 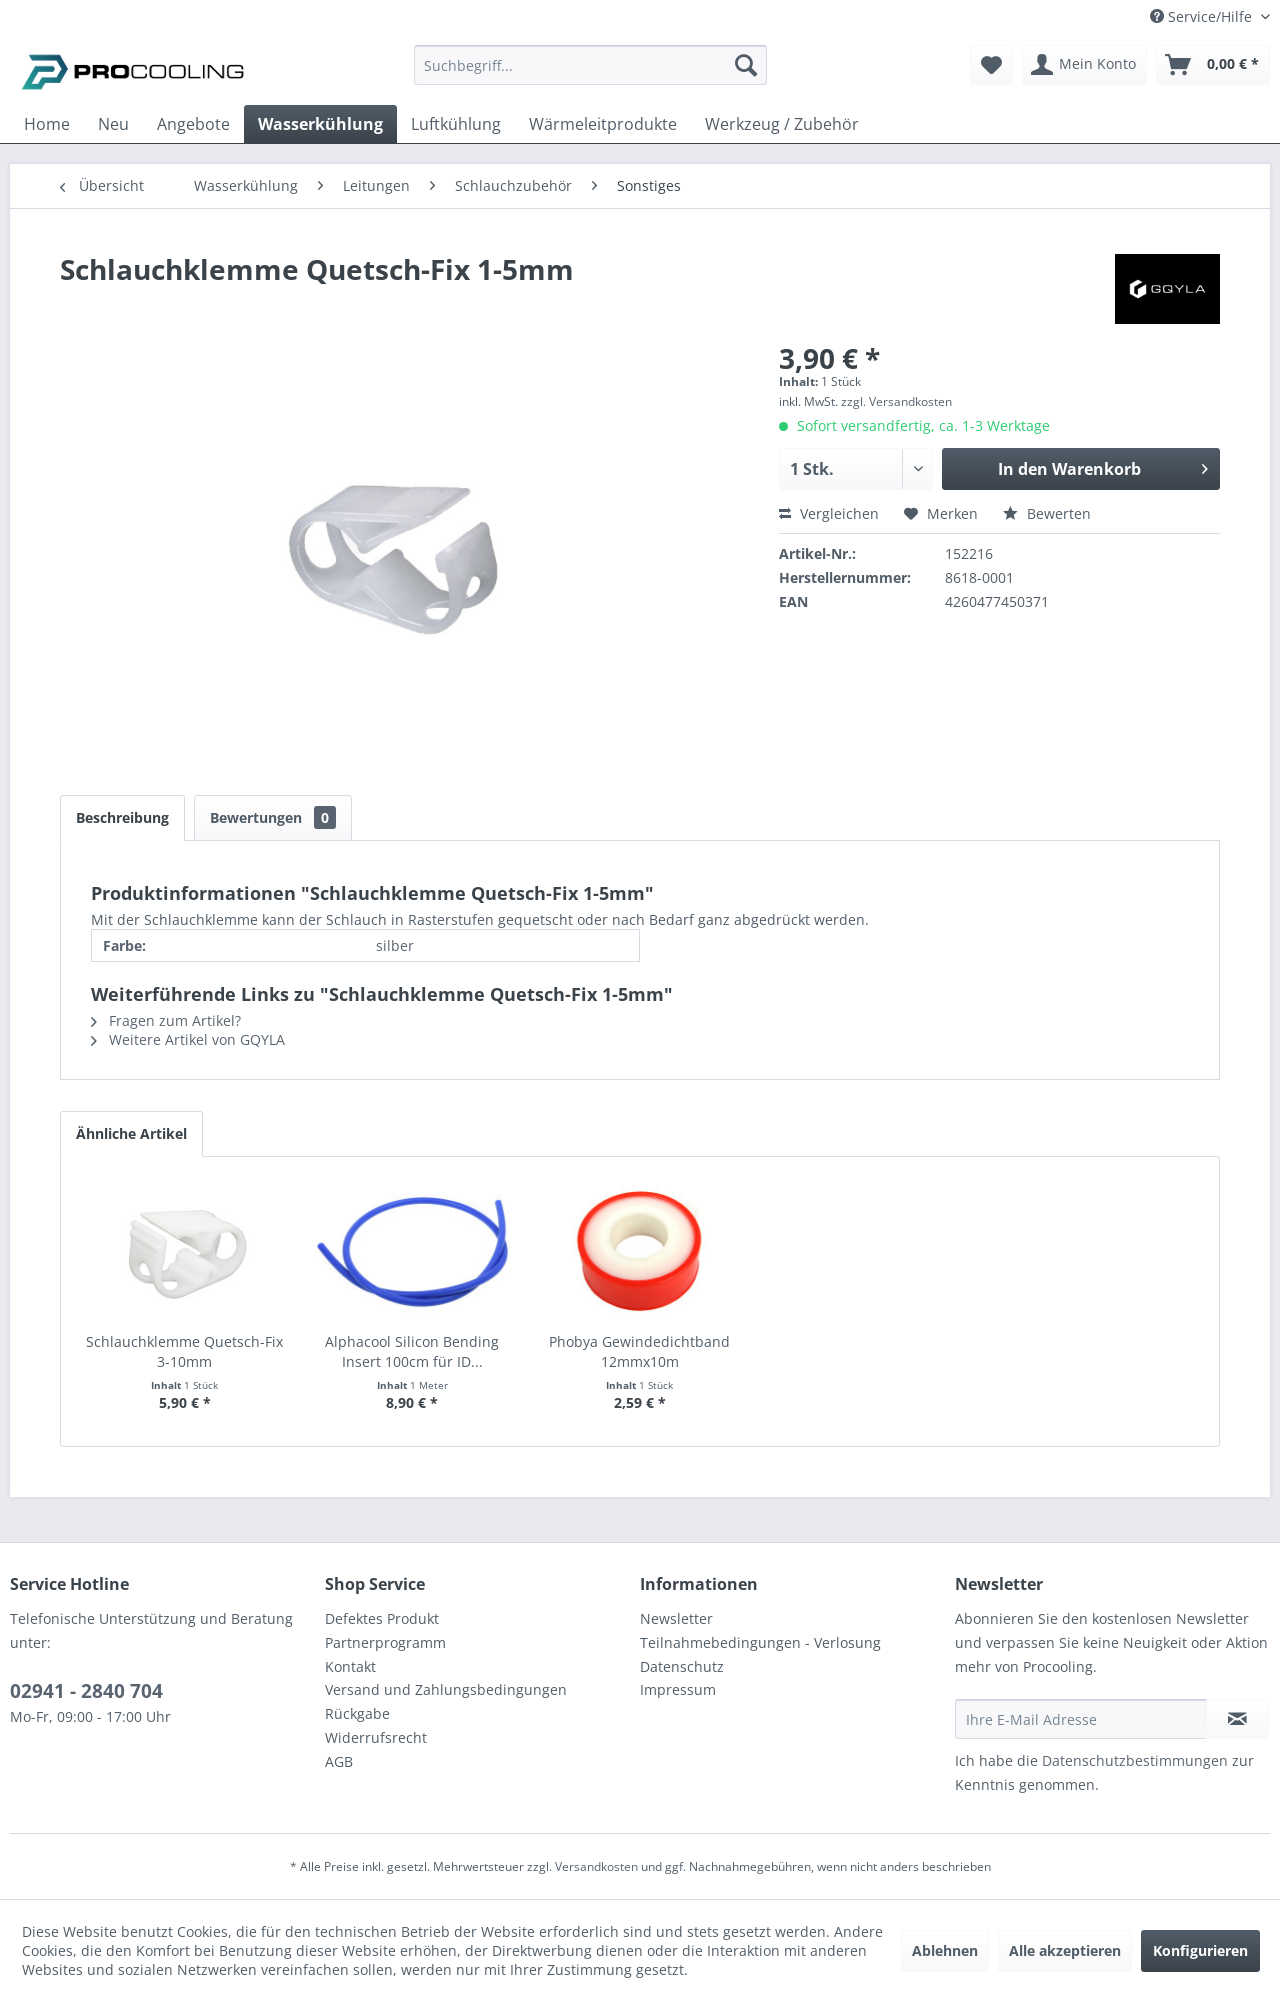 What do you see at coordinates (86, 1691) in the screenshot?
I see `02941 - 2840 704` at bounding box center [86, 1691].